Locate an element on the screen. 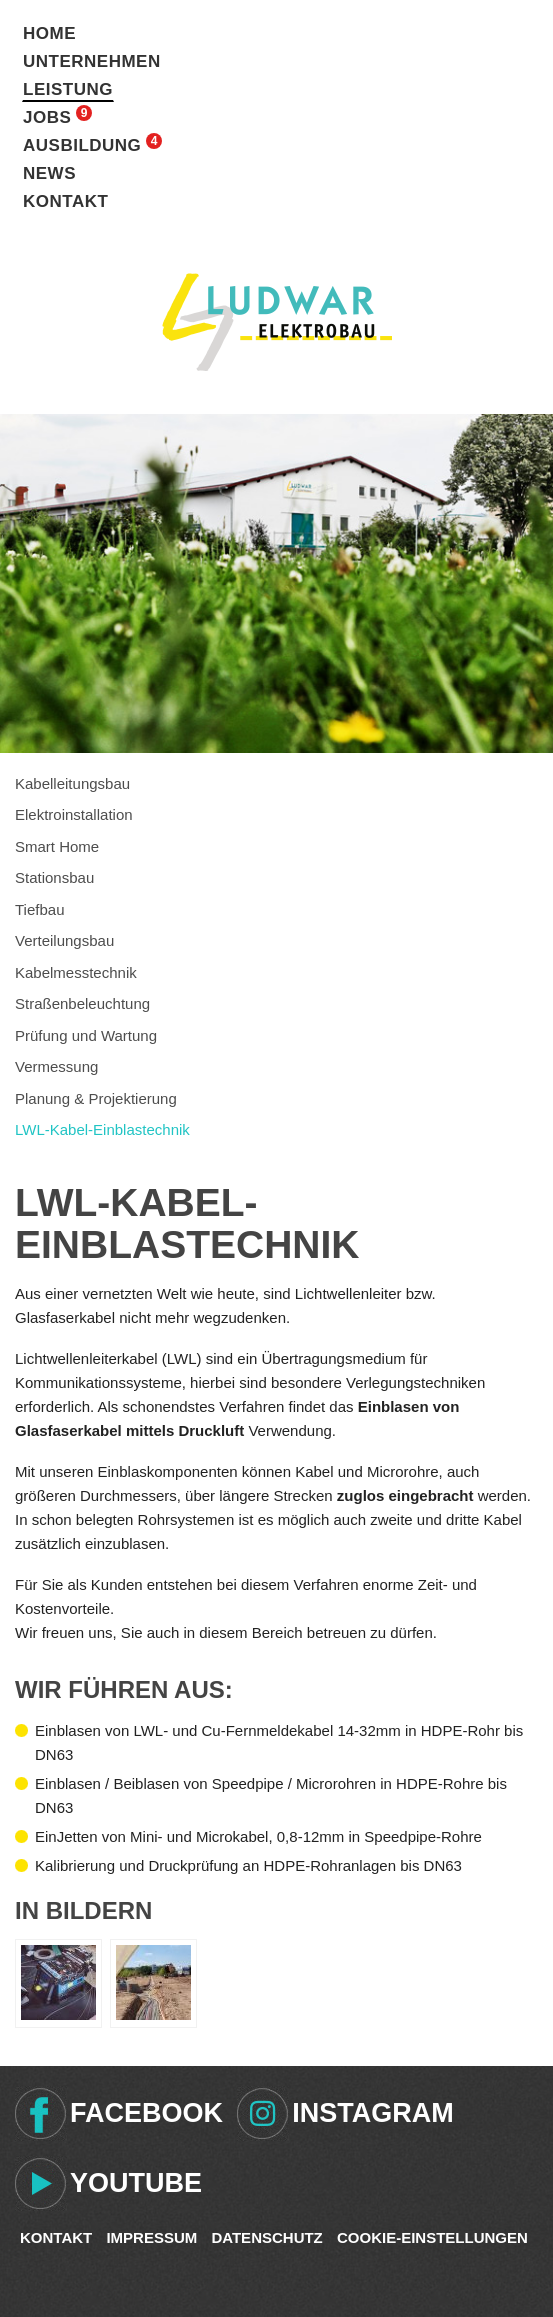  Straßenbeleuchtung is located at coordinates (82, 1003).